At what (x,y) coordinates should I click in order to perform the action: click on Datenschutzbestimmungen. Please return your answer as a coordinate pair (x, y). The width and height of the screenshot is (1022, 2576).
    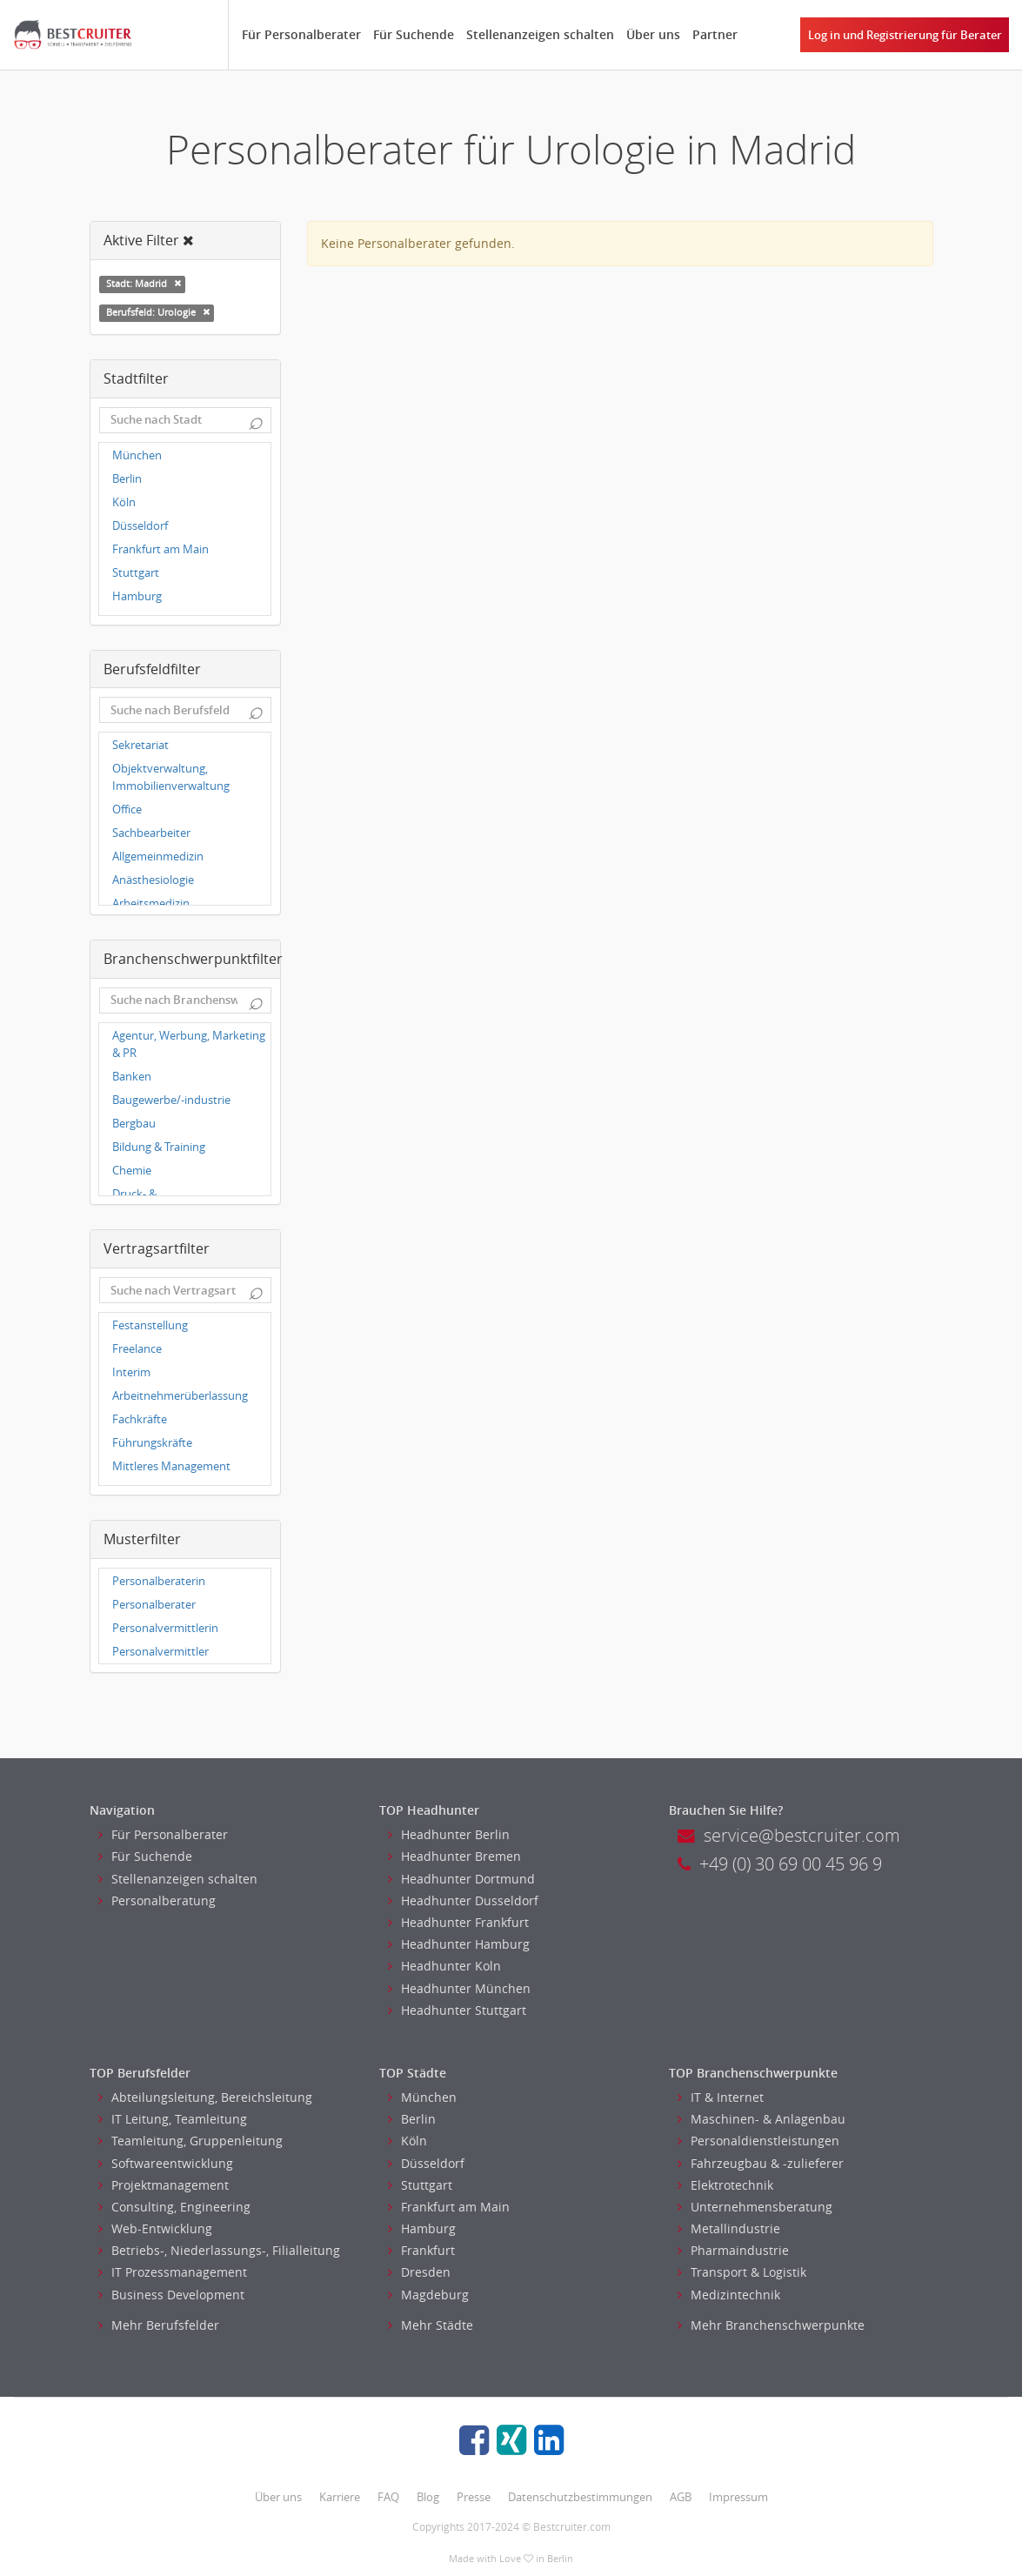
    Looking at the image, I should click on (580, 2497).